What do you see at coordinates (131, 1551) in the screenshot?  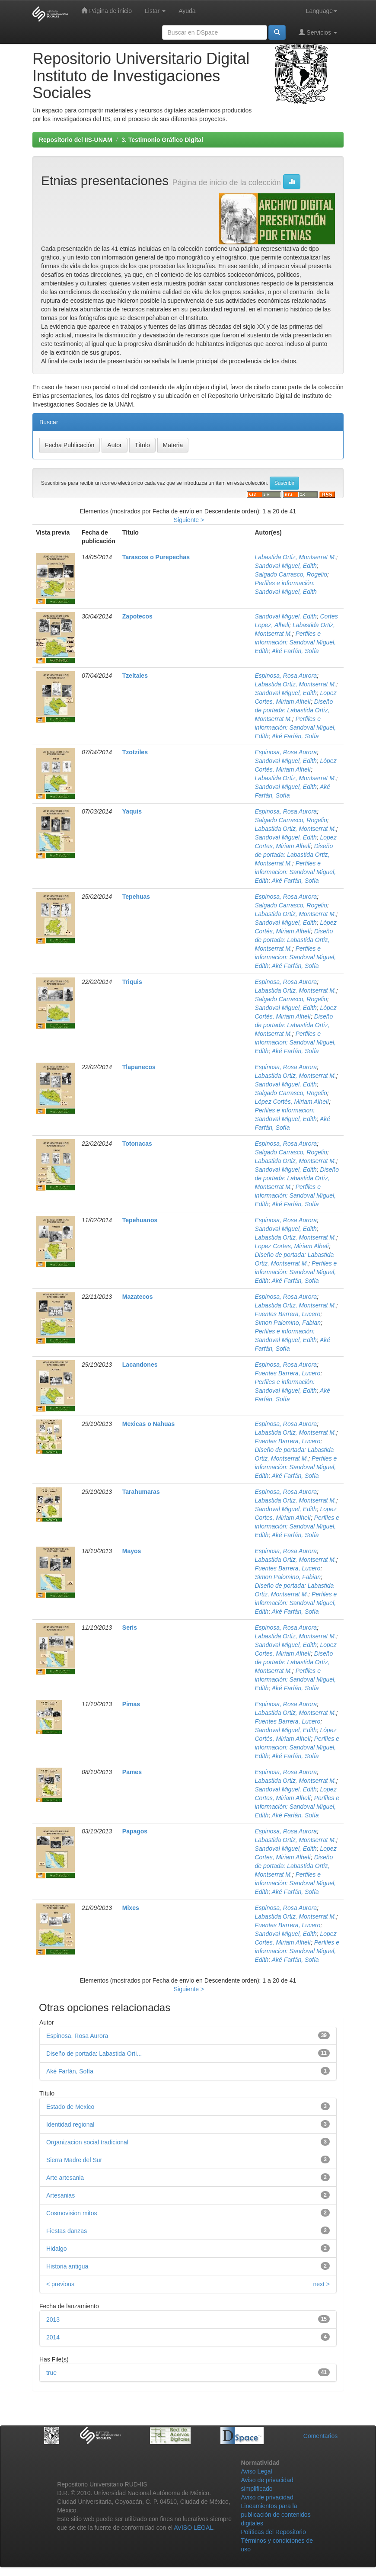 I see `Mayos` at bounding box center [131, 1551].